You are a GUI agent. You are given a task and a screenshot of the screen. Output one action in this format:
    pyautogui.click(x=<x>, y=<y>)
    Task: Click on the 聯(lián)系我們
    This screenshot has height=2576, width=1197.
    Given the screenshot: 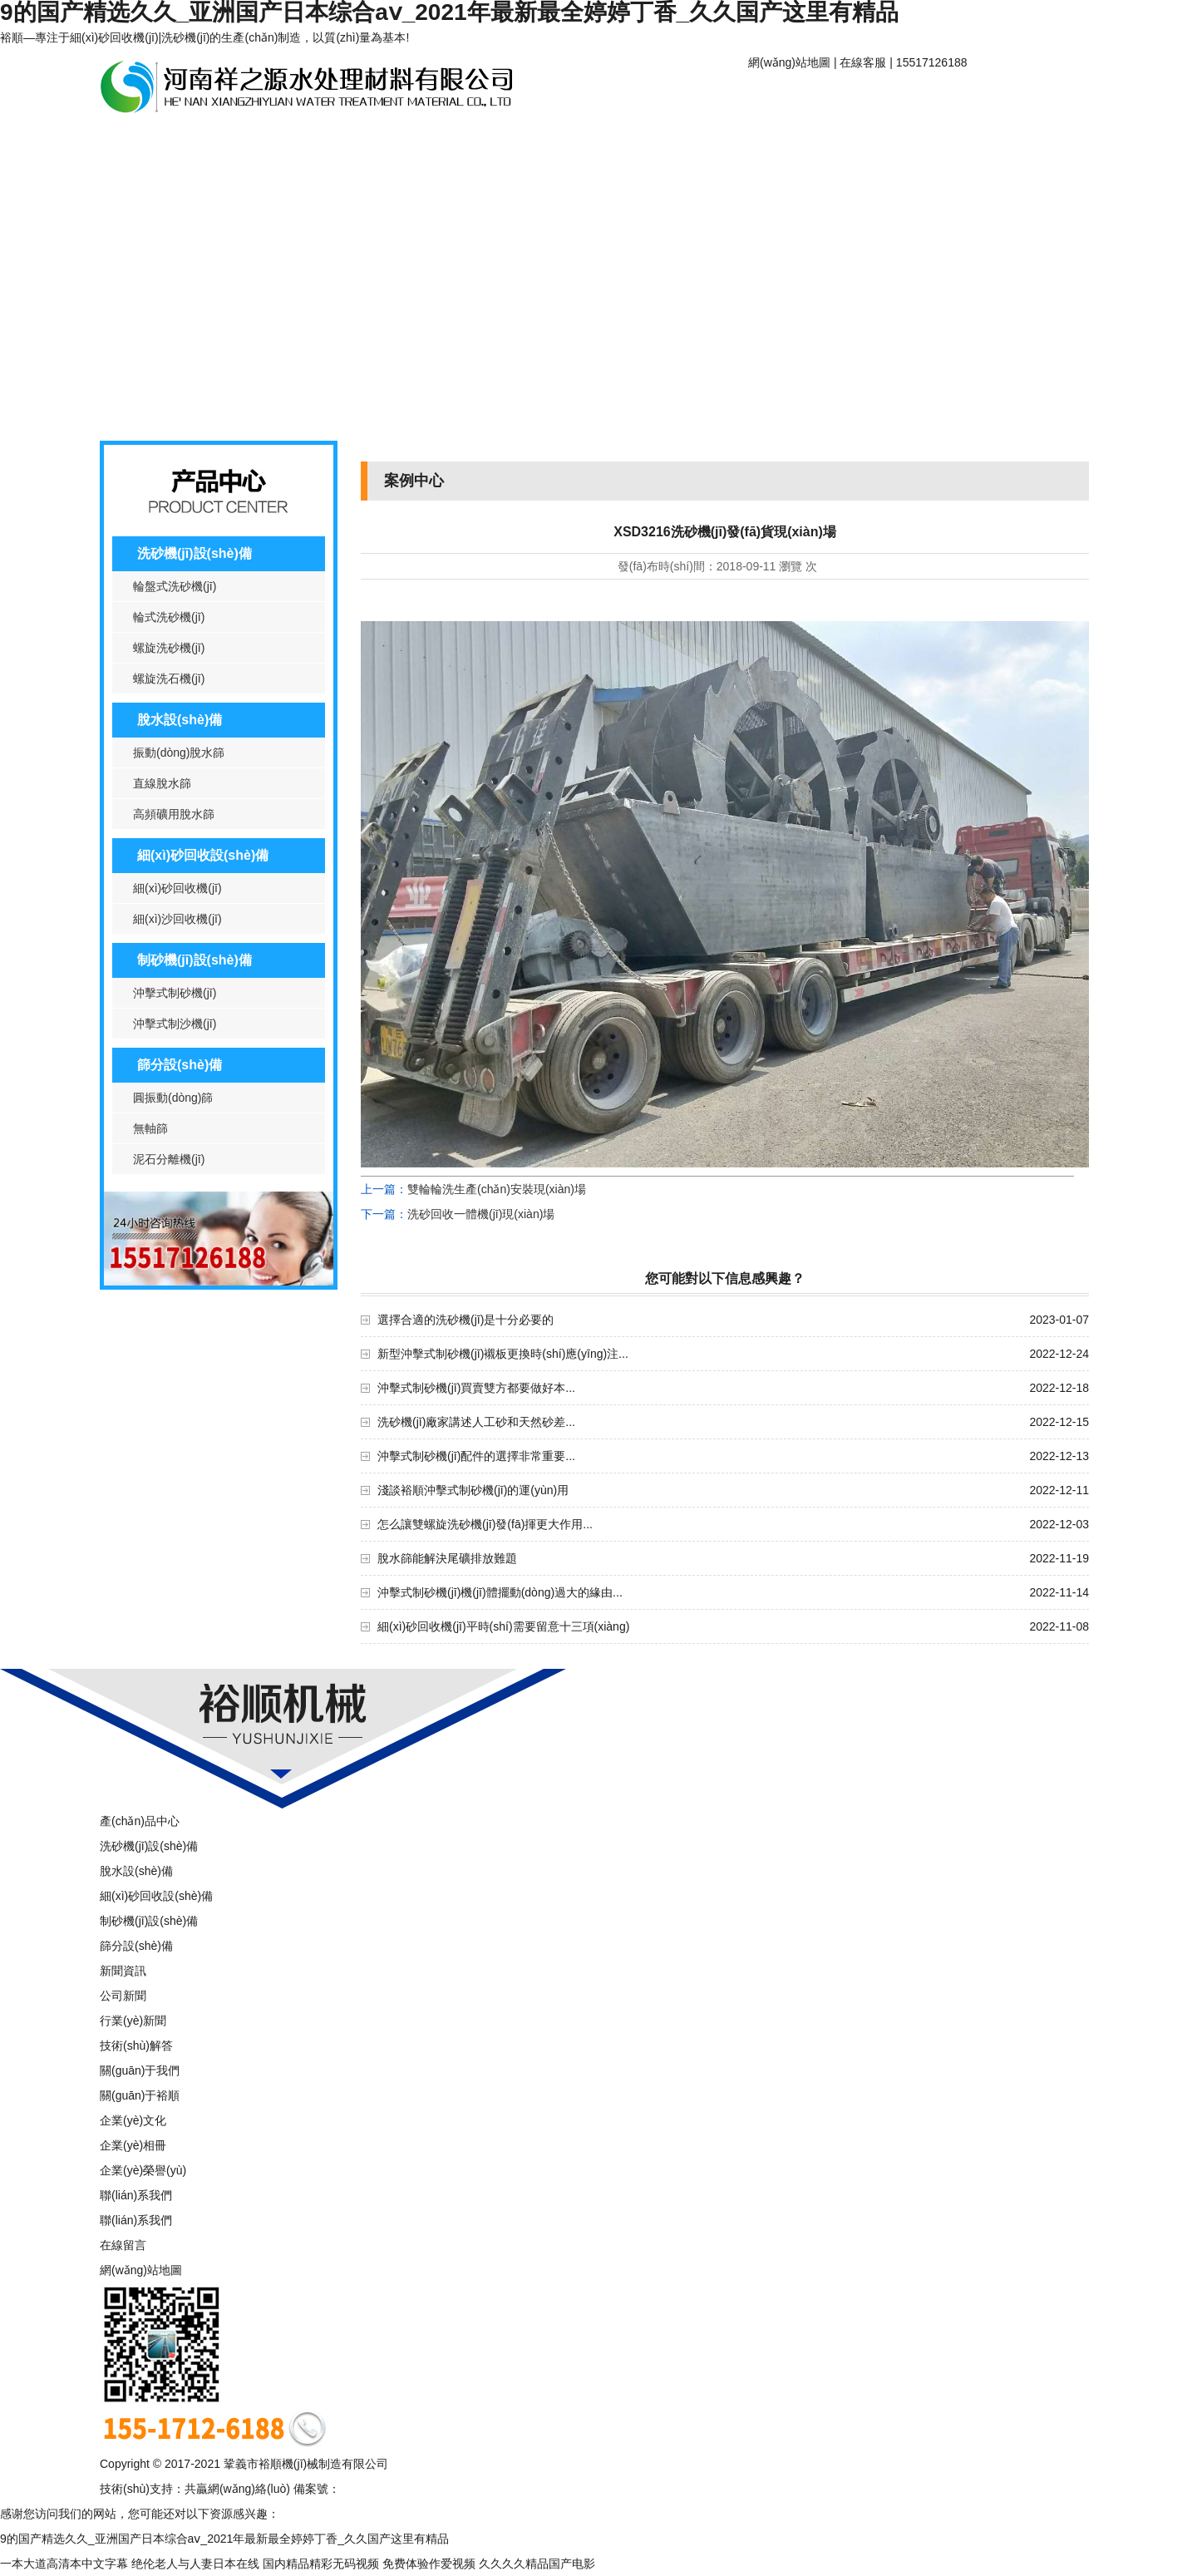 What is the action you would take?
    pyautogui.click(x=536, y=143)
    